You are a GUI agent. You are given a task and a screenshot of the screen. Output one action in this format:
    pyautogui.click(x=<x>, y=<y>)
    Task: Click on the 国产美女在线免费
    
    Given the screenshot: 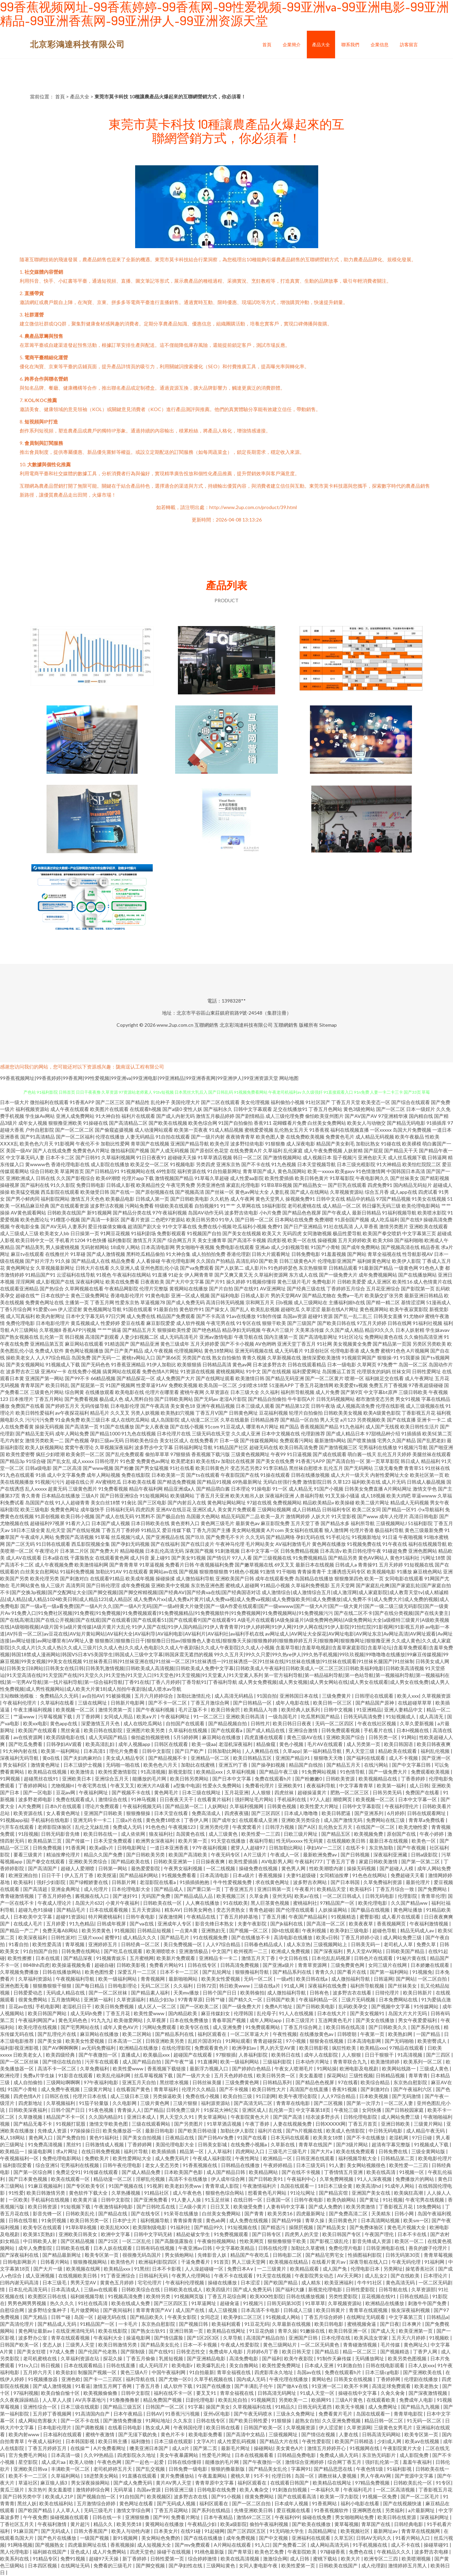 What is the action you would take?
    pyautogui.click(x=275, y=1461)
    